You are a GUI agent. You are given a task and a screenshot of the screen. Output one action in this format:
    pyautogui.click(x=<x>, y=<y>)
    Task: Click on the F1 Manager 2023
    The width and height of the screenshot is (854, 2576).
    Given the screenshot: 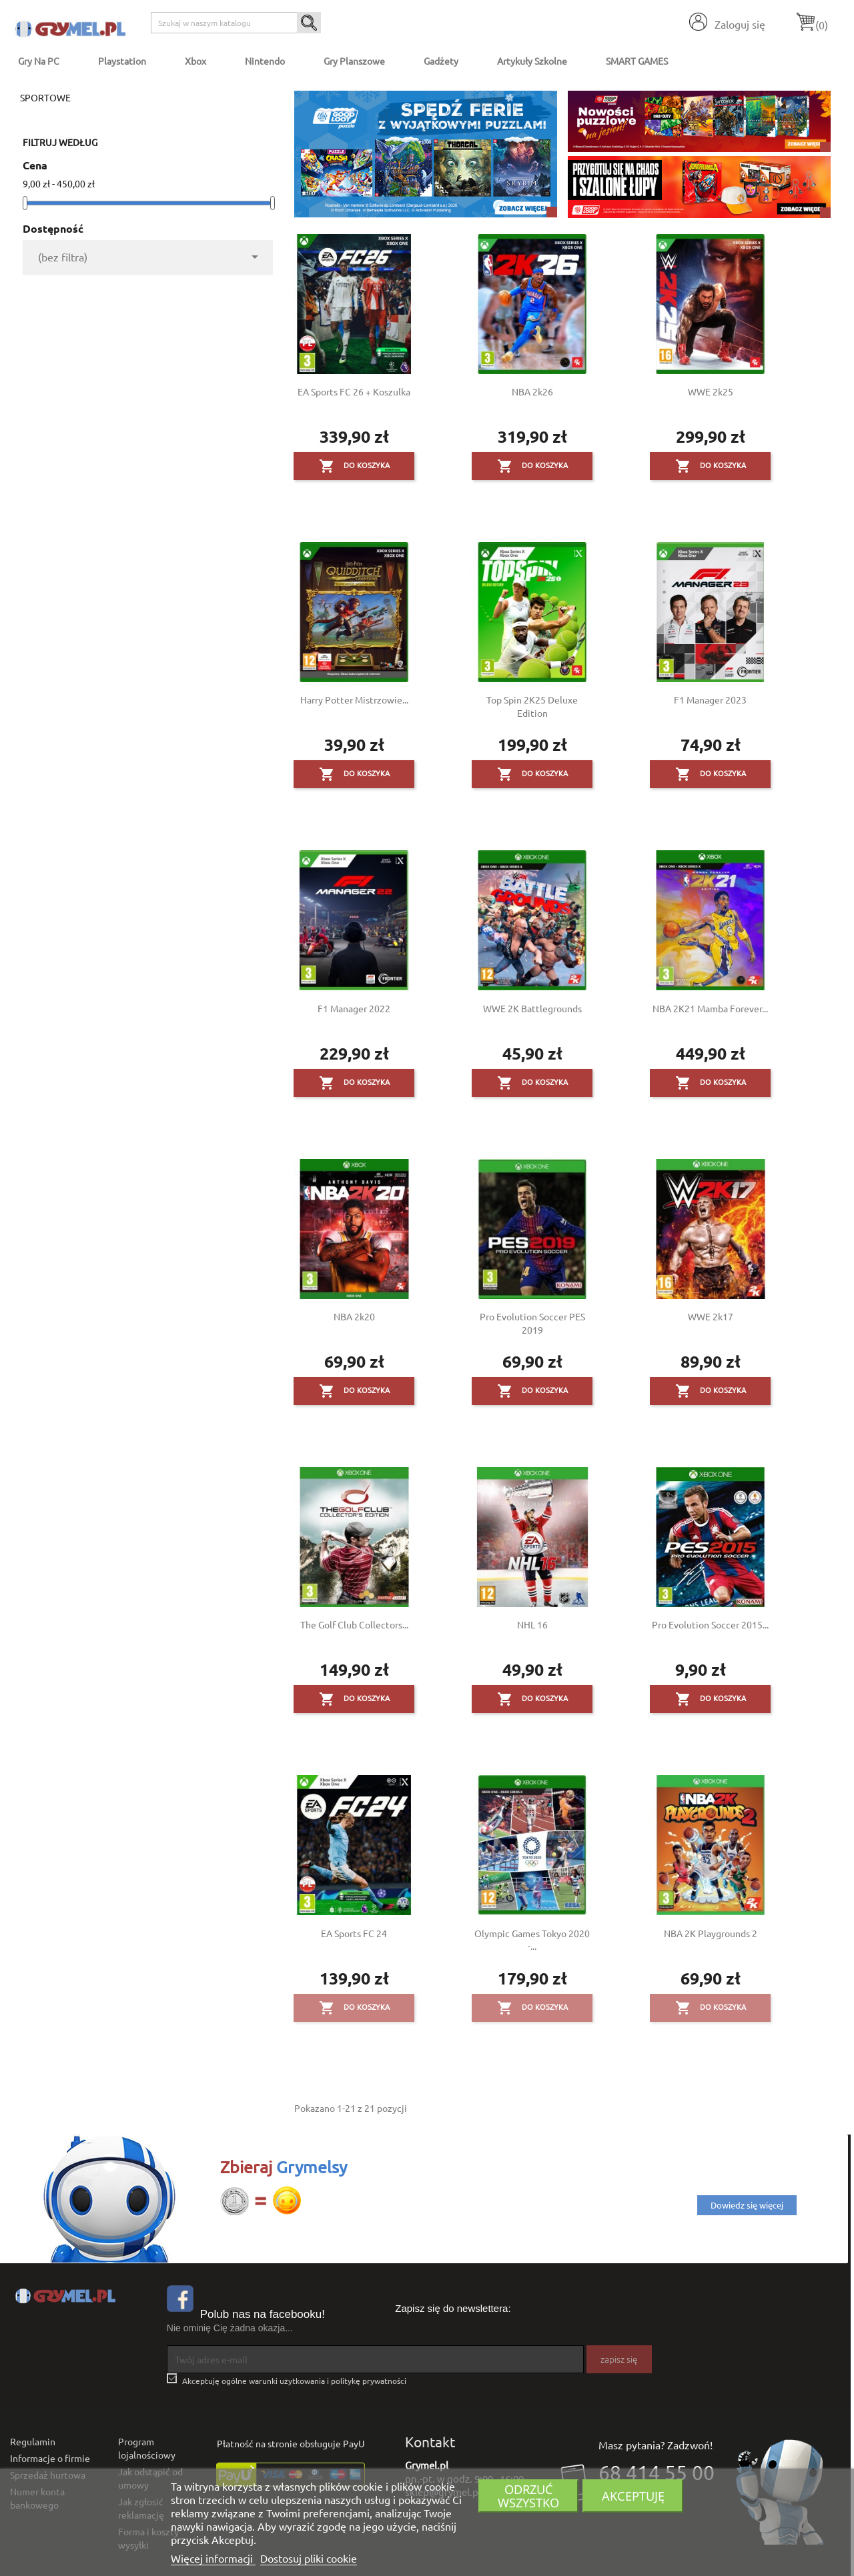 What is the action you would take?
    pyautogui.click(x=710, y=700)
    